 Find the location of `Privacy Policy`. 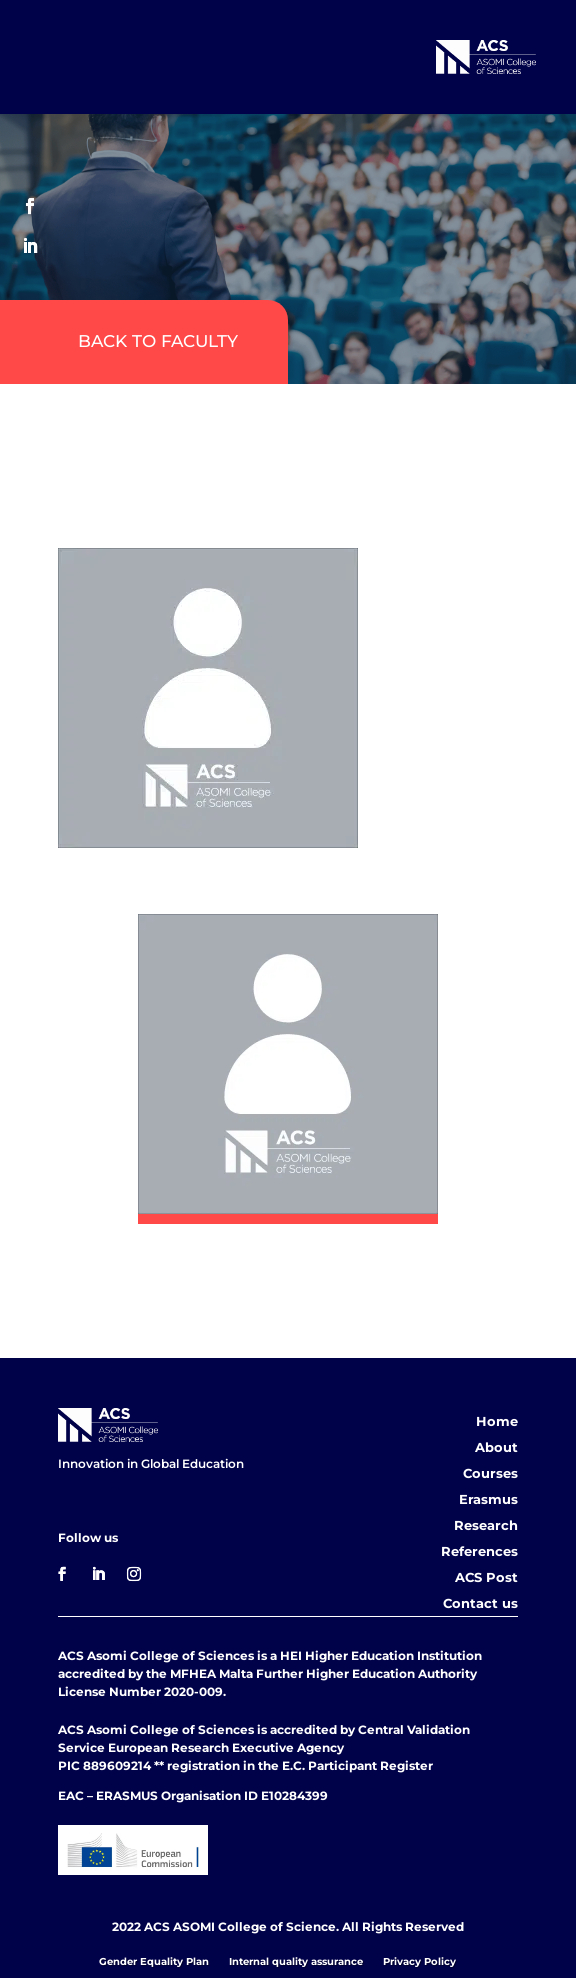

Privacy Policy is located at coordinates (419, 1961).